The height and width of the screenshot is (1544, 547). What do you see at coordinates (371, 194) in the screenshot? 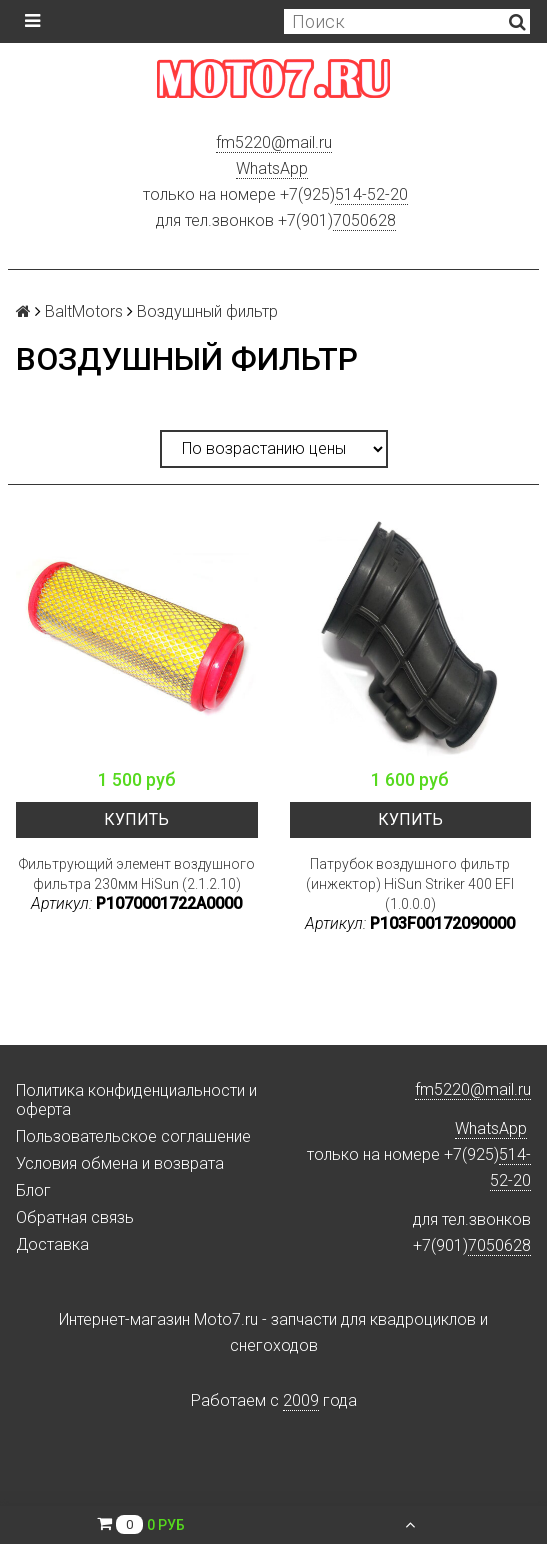
I see `514-52-20` at bounding box center [371, 194].